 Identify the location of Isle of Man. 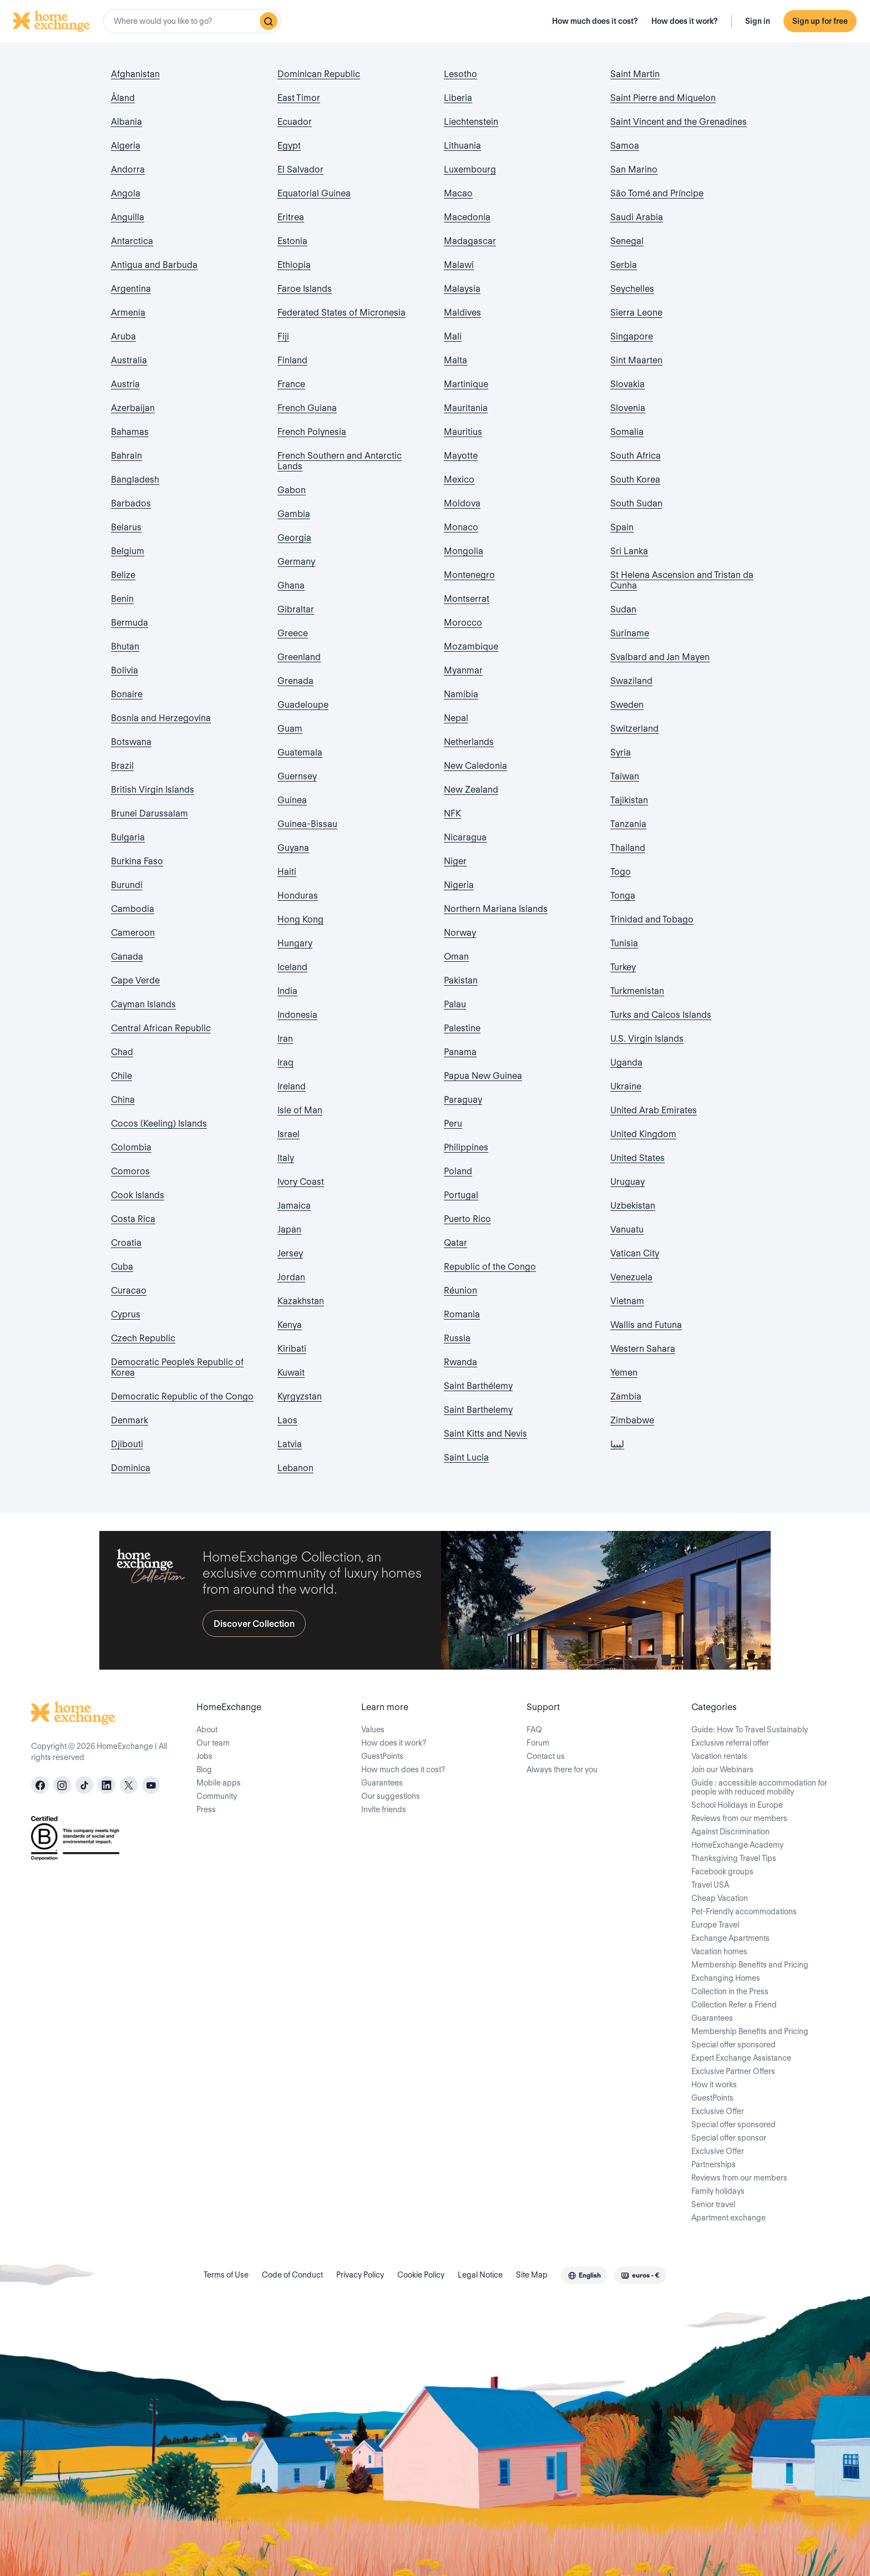
(299, 1110).